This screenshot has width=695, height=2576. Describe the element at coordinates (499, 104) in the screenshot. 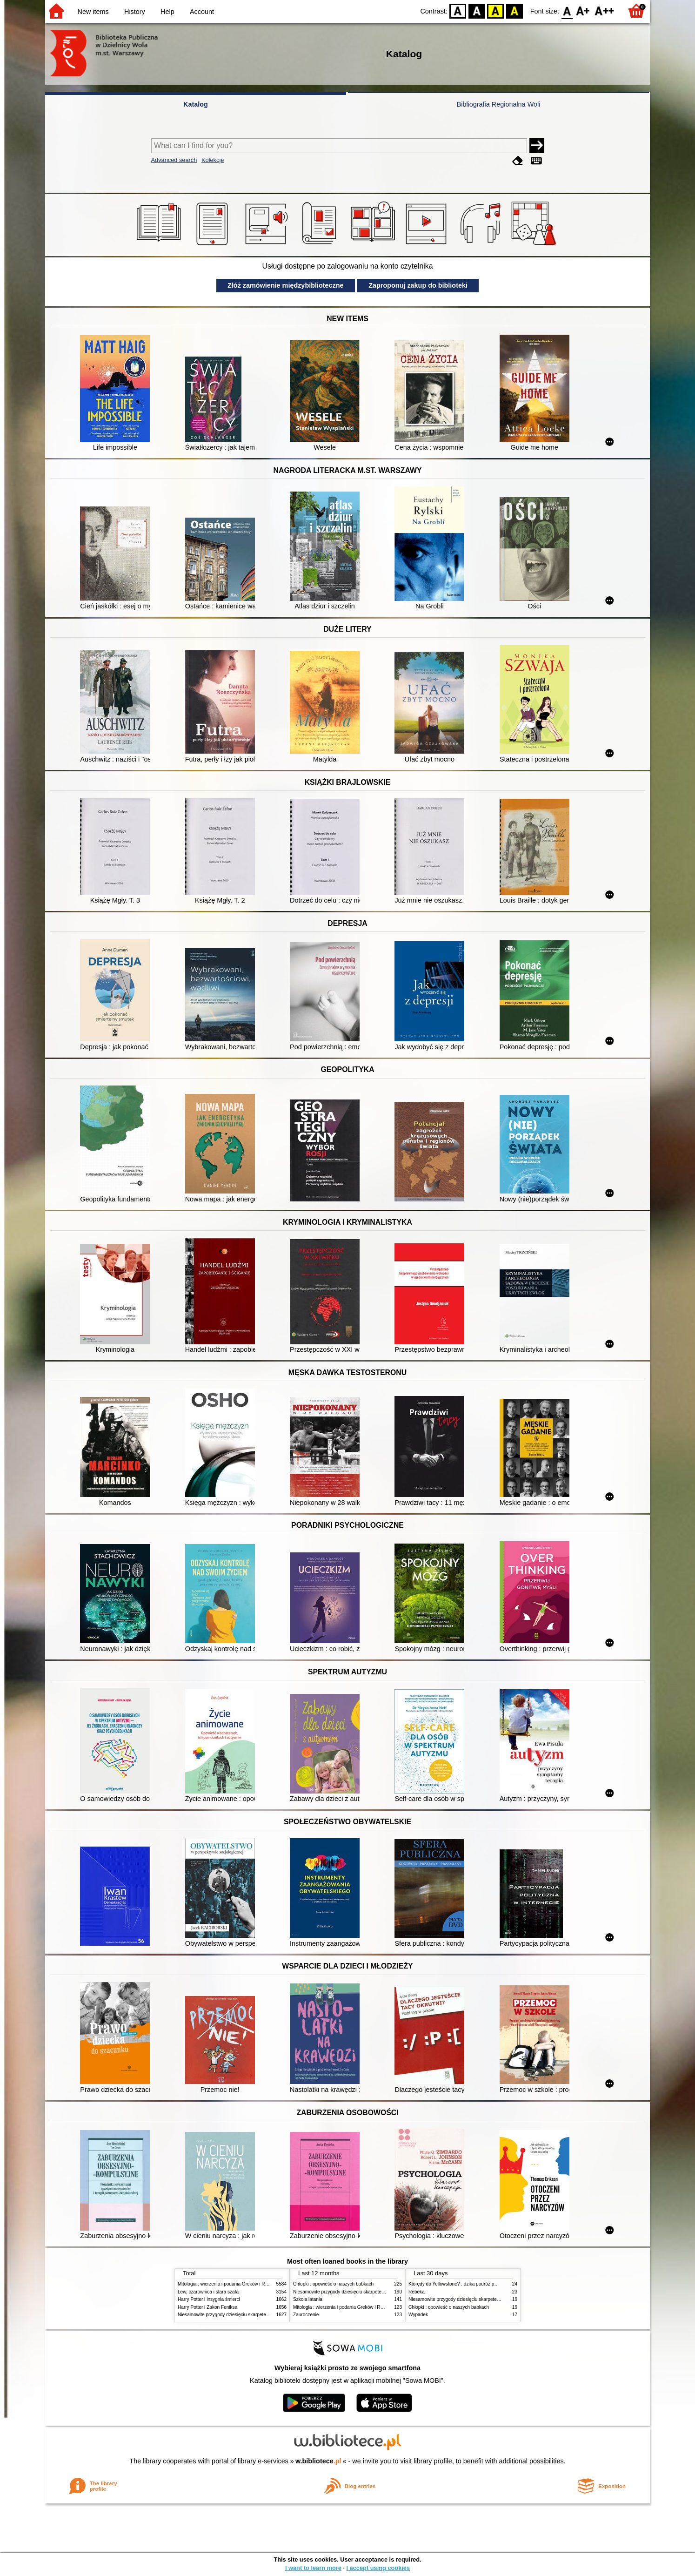

I see `Bibliografia Regionalna Woli` at that location.